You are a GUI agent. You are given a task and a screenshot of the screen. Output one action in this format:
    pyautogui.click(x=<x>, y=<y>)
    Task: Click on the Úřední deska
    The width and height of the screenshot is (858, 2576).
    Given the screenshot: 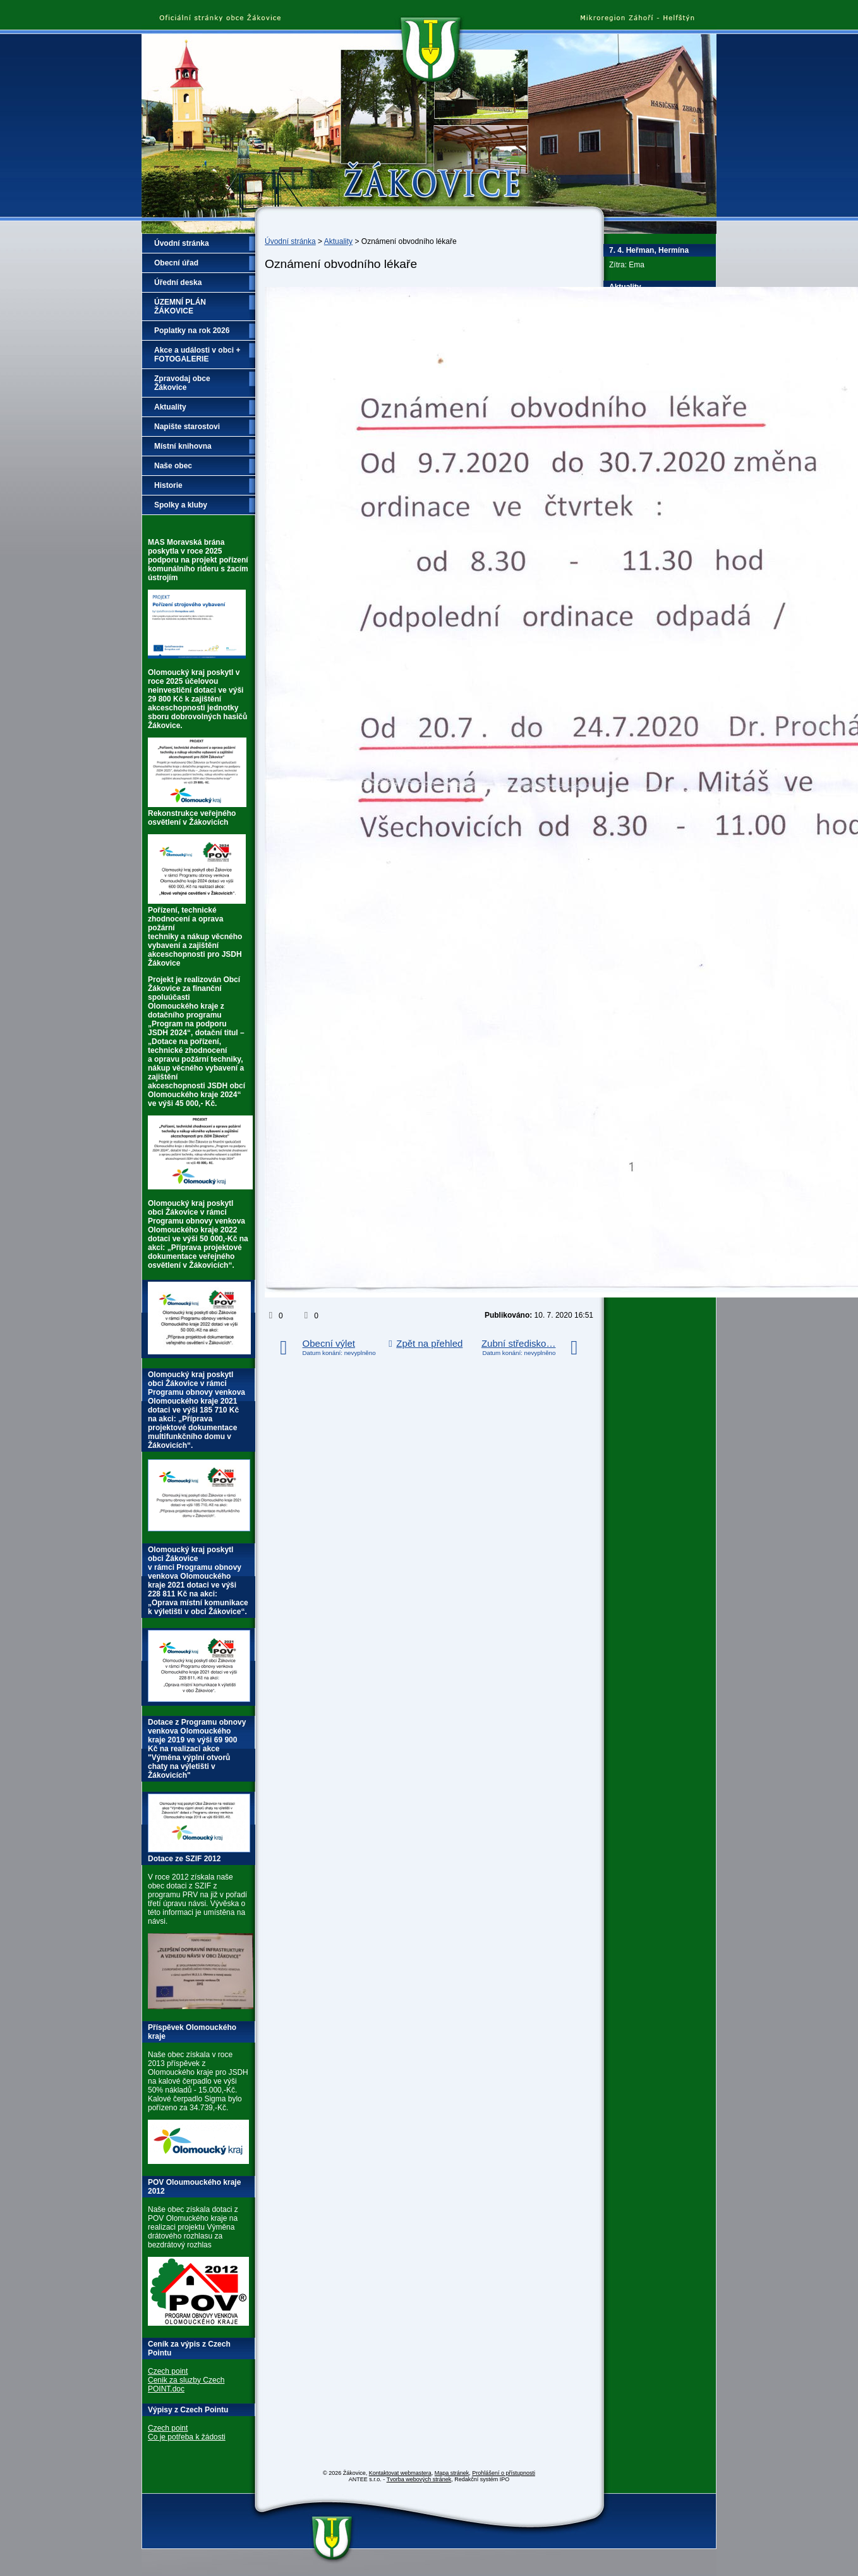 What is the action you would take?
    pyautogui.click(x=178, y=282)
    